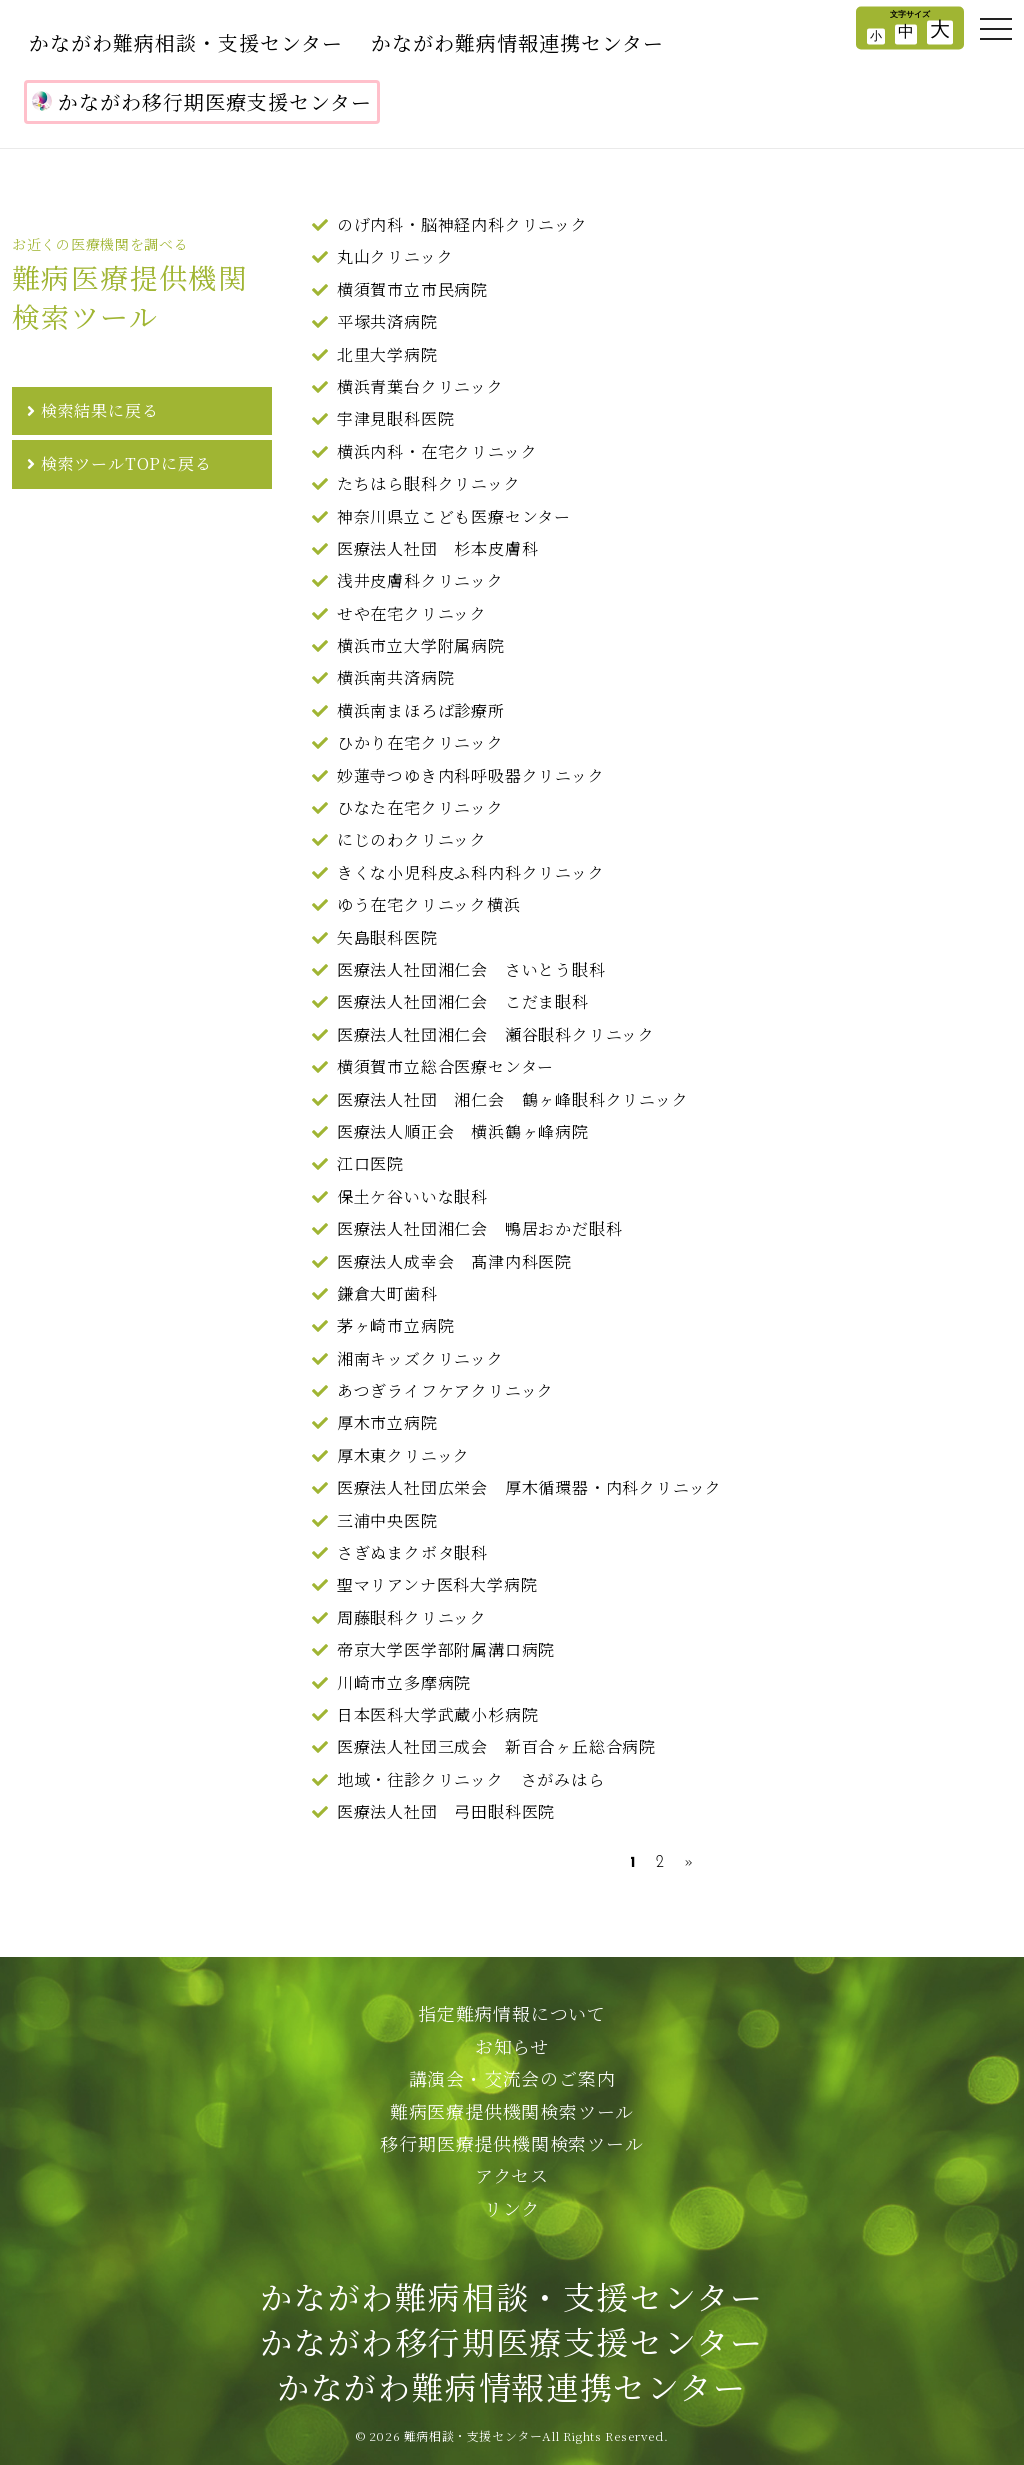 The image size is (1024, 2465). Describe the element at coordinates (462, 224) in the screenshot. I see `のげ内科・脳神経内科クリニック` at that location.